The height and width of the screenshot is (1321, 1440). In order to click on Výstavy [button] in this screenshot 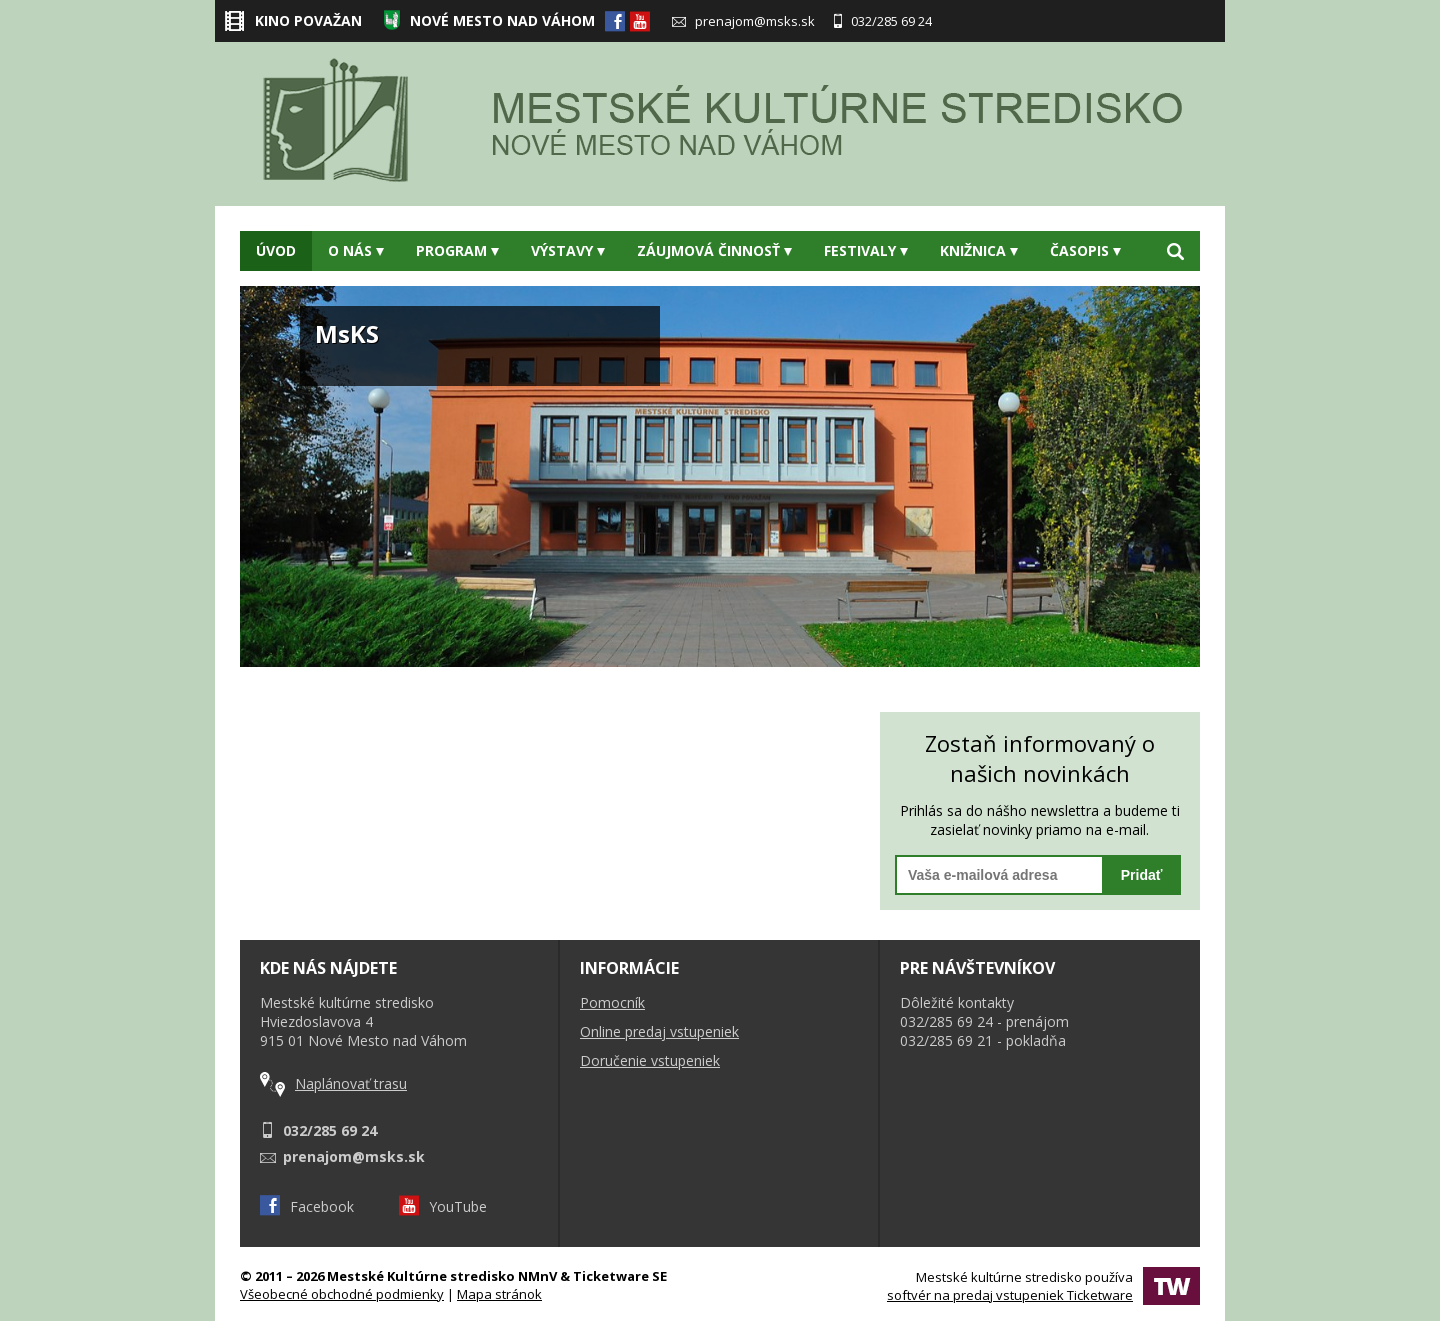, I will do `click(568, 250)`.